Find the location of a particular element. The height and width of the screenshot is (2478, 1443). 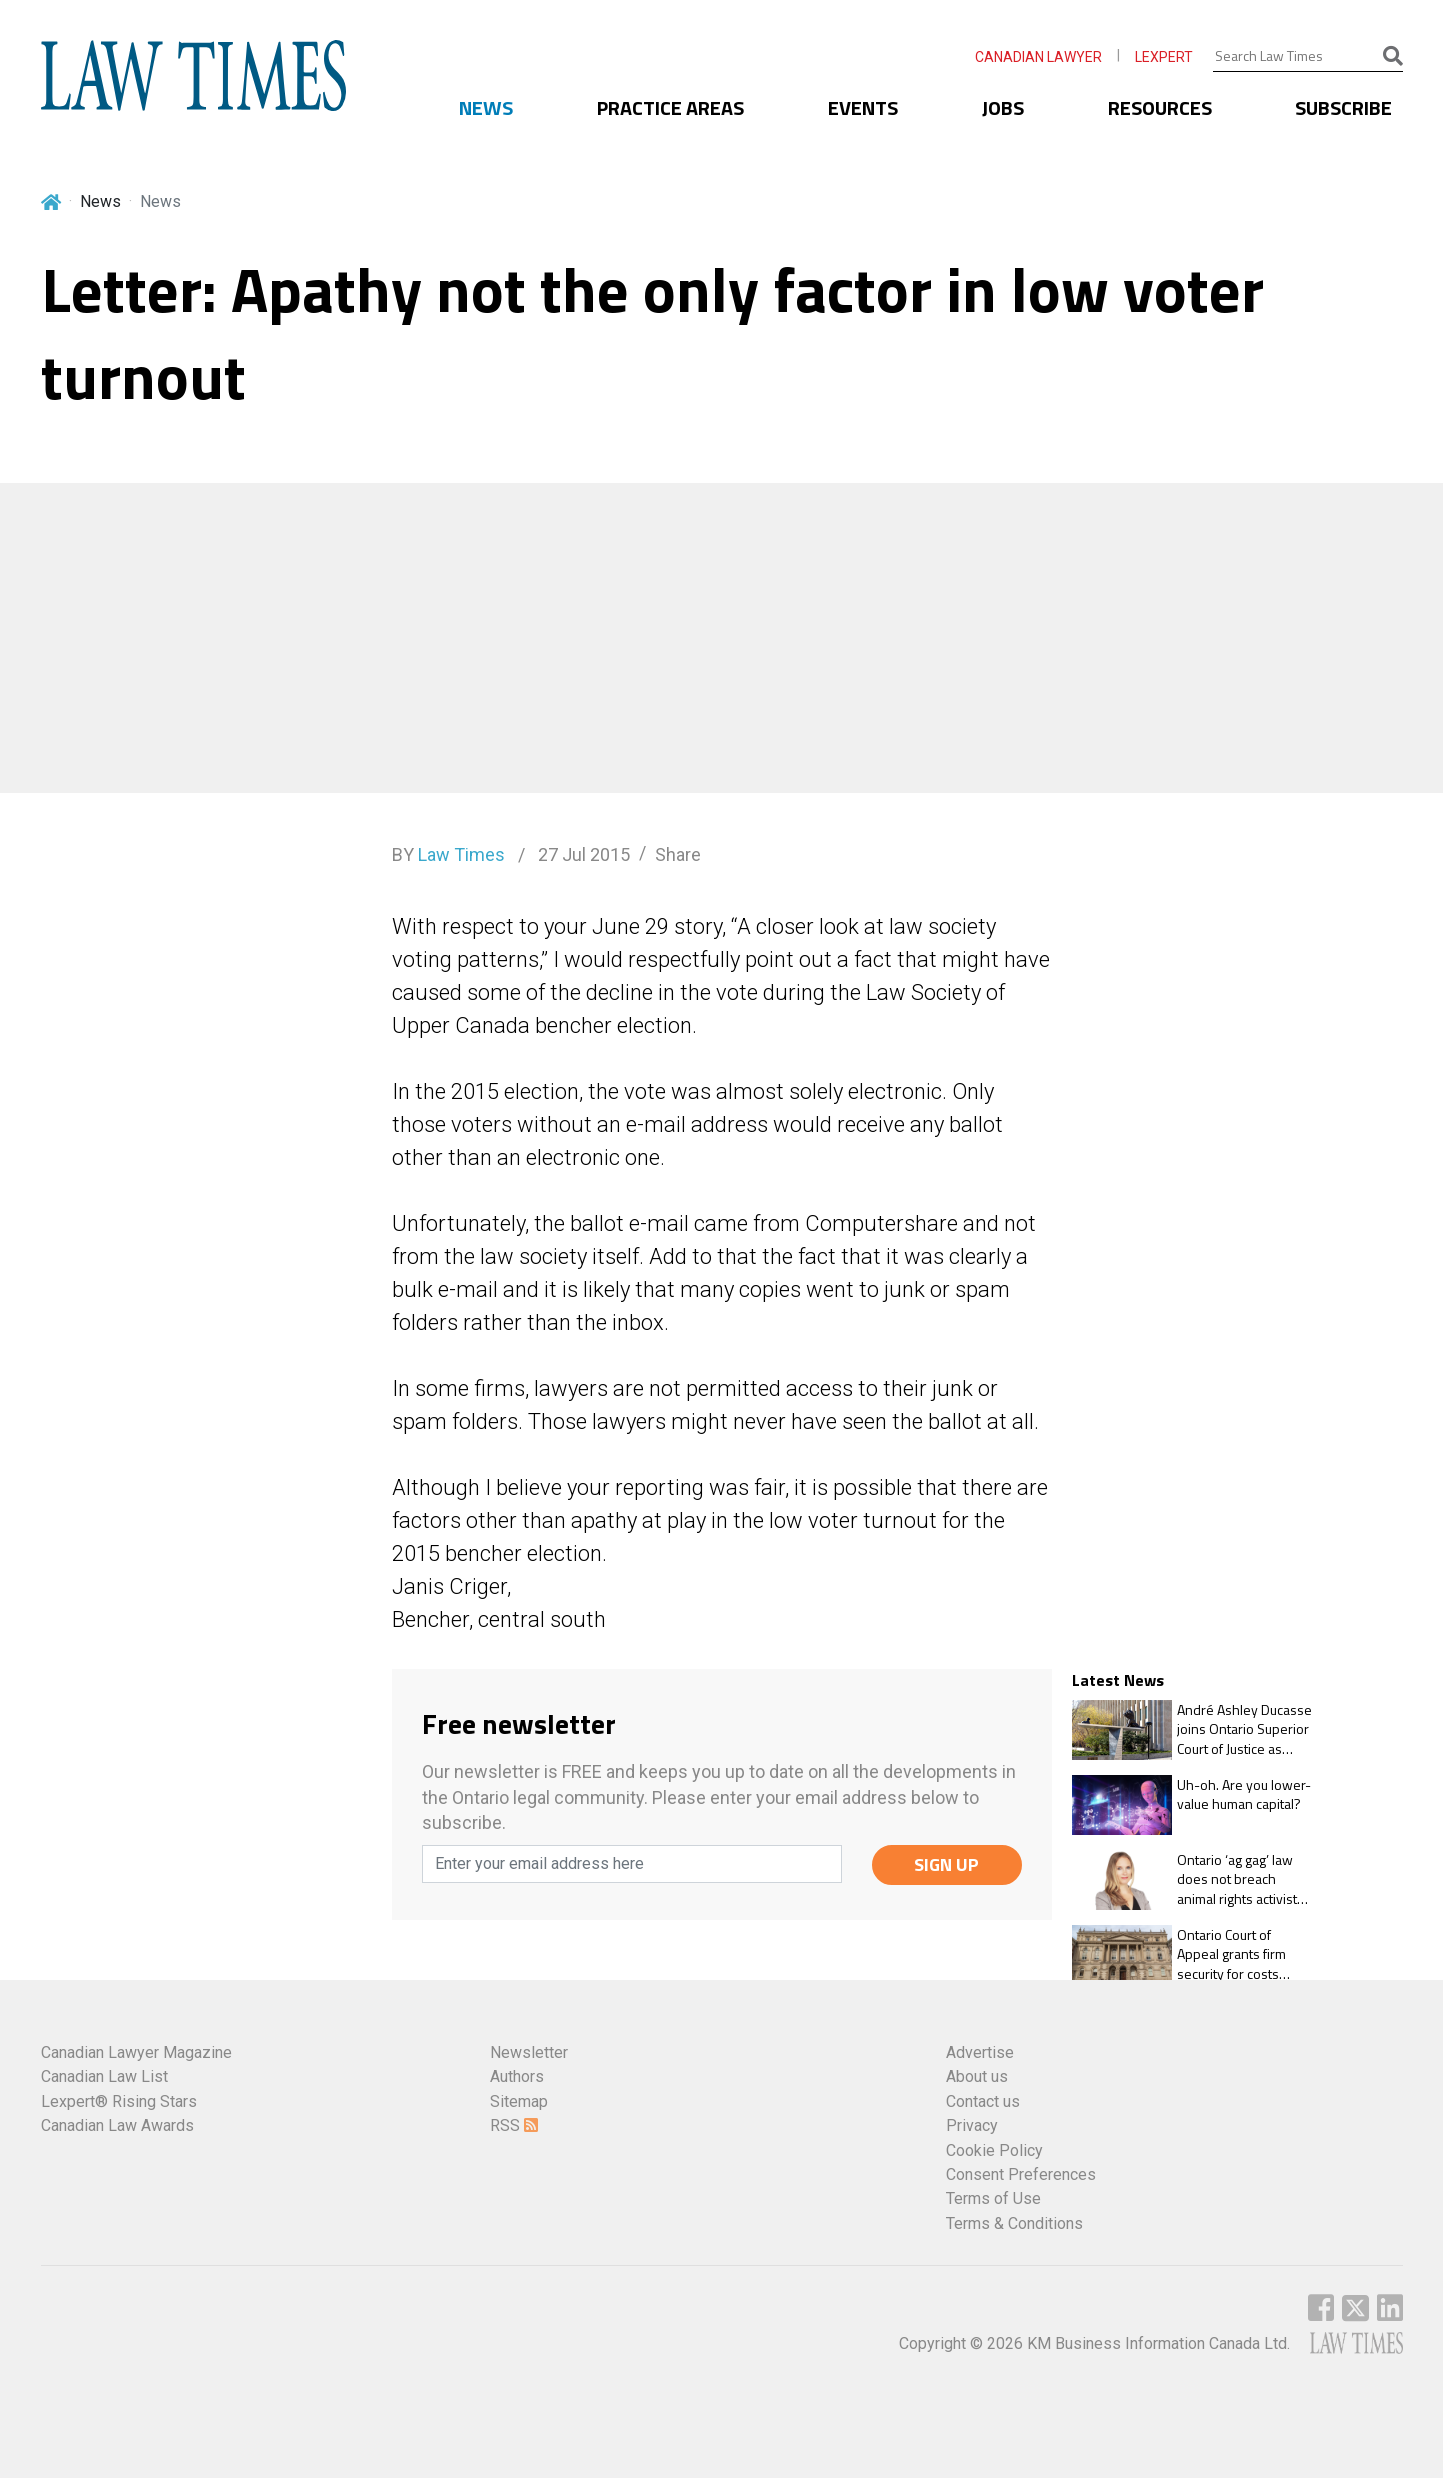

27 Jul 2015 is located at coordinates (582, 854).